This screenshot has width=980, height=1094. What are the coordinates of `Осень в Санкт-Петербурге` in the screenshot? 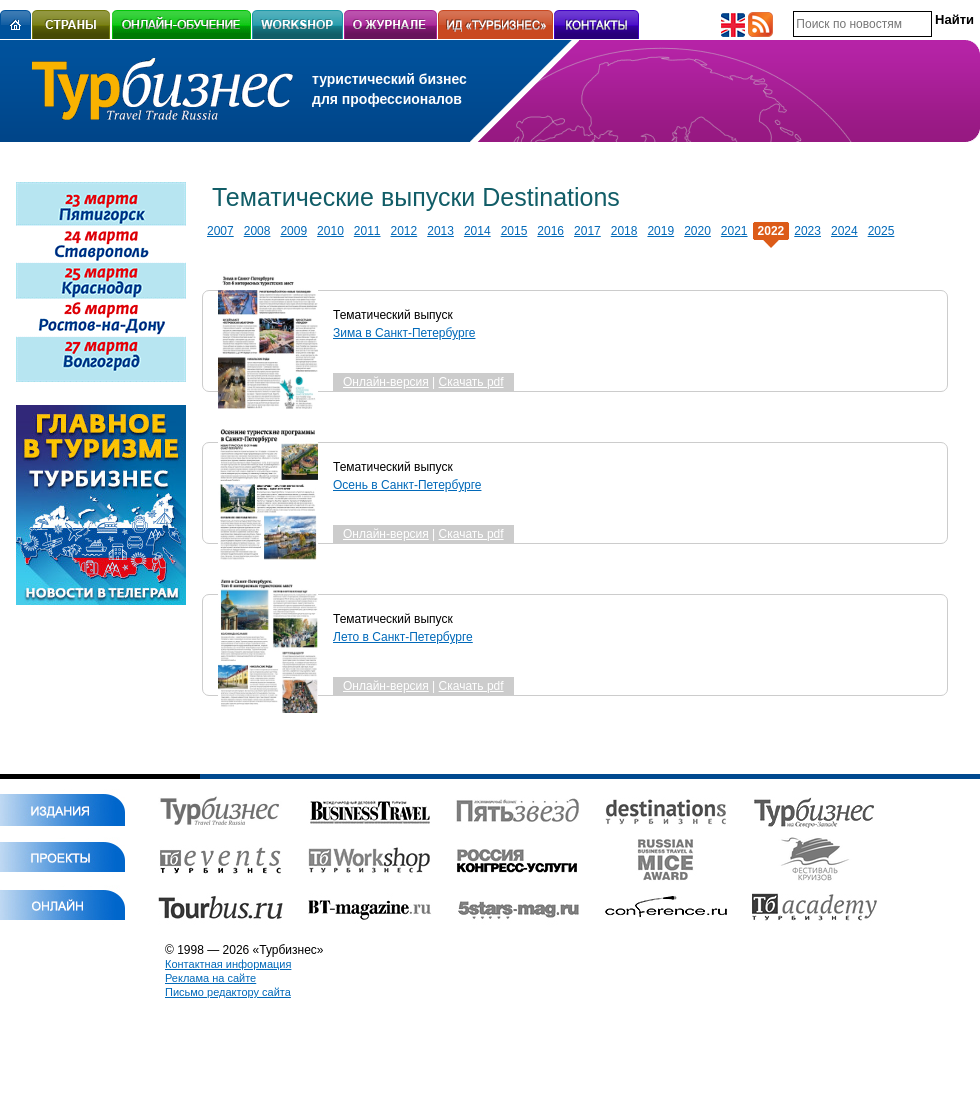 It's located at (407, 485).